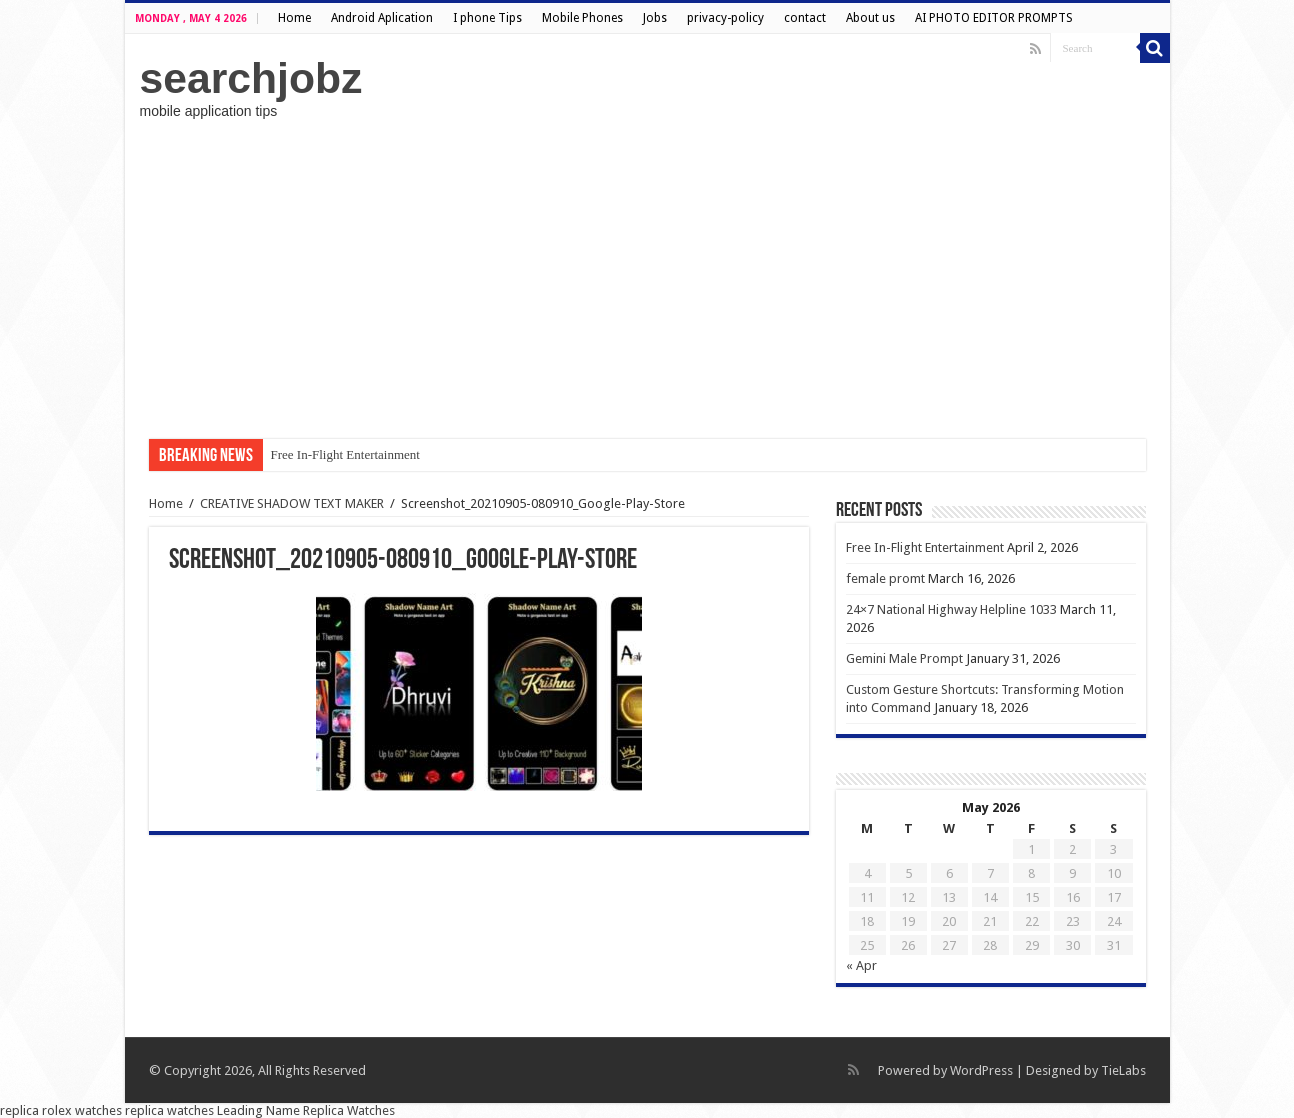  I want to click on CREATIVE SHADOW TEXT MAKER, so click(292, 503).